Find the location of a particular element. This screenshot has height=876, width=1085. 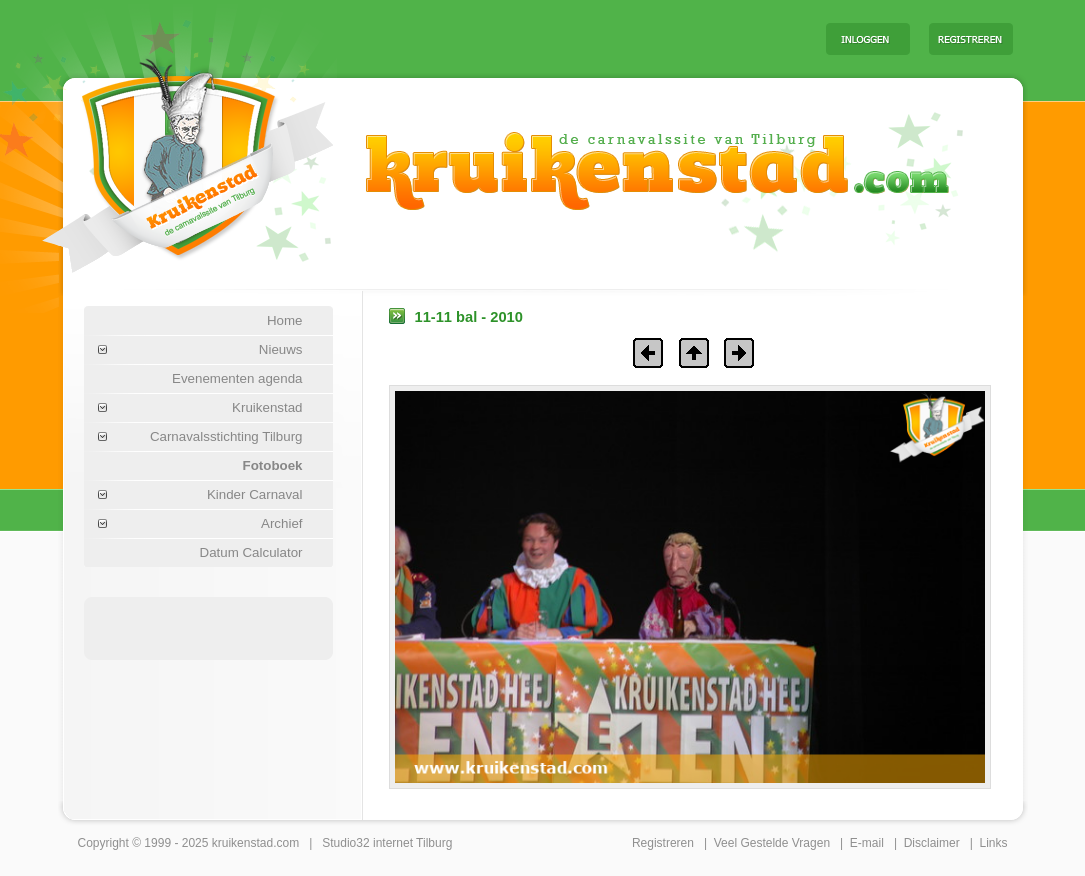

Registreren is located at coordinates (663, 843).